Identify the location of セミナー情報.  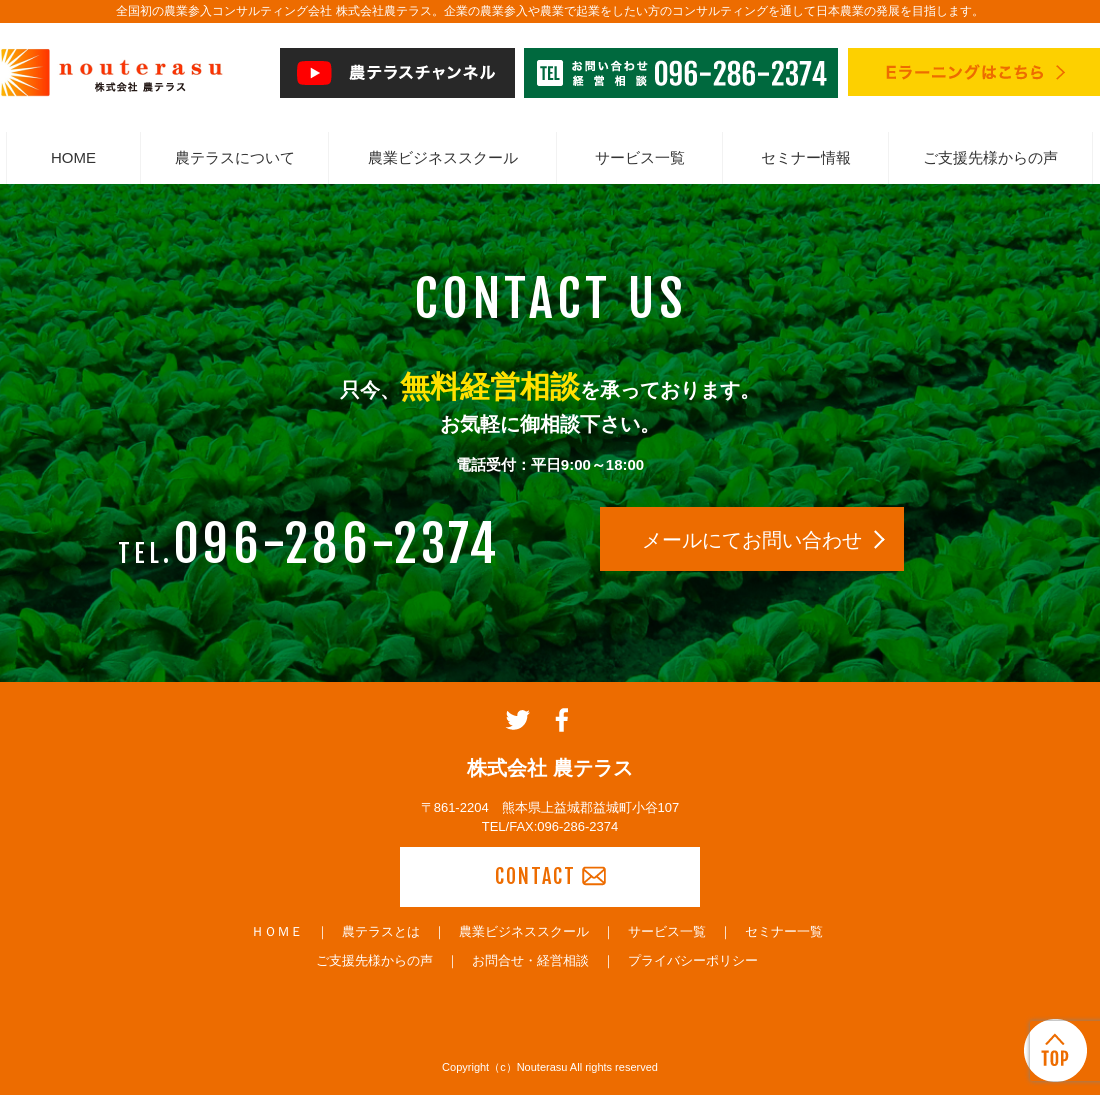
(806, 157).